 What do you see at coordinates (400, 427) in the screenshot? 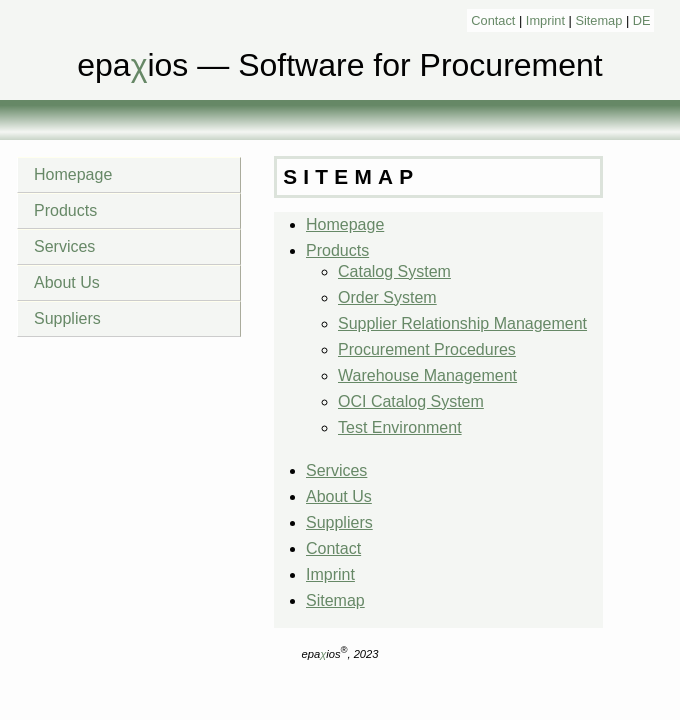
I see `Test Environment` at bounding box center [400, 427].